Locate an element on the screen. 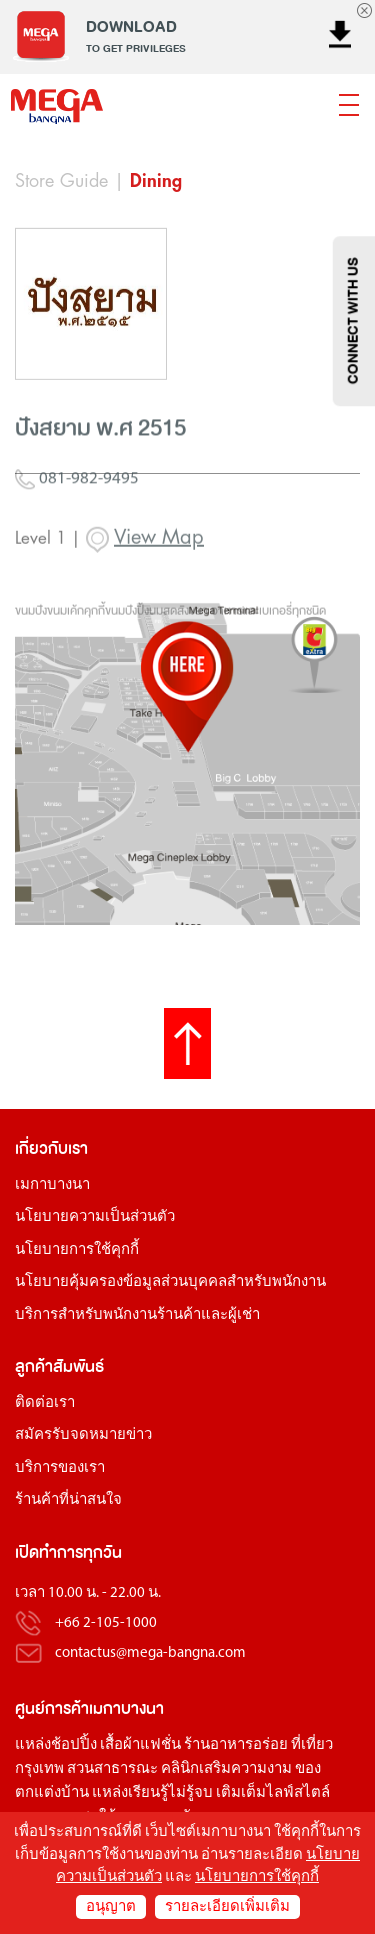 This screenshot has width=375, height=1934. นโยบายความเป็นส่วนตัว is located at coordinates (95, 1217).